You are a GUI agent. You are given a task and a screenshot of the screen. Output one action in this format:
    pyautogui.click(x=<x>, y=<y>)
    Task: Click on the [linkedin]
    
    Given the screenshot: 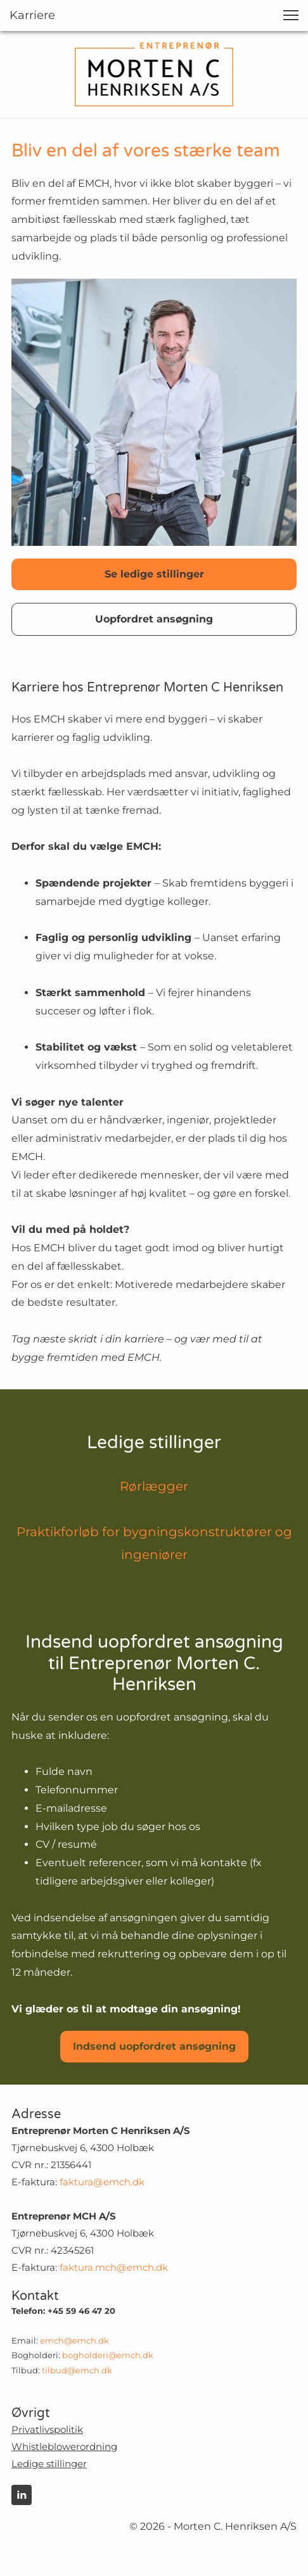 What is the action you would take?
    pyautogui.click(x=21, y=2495)
    